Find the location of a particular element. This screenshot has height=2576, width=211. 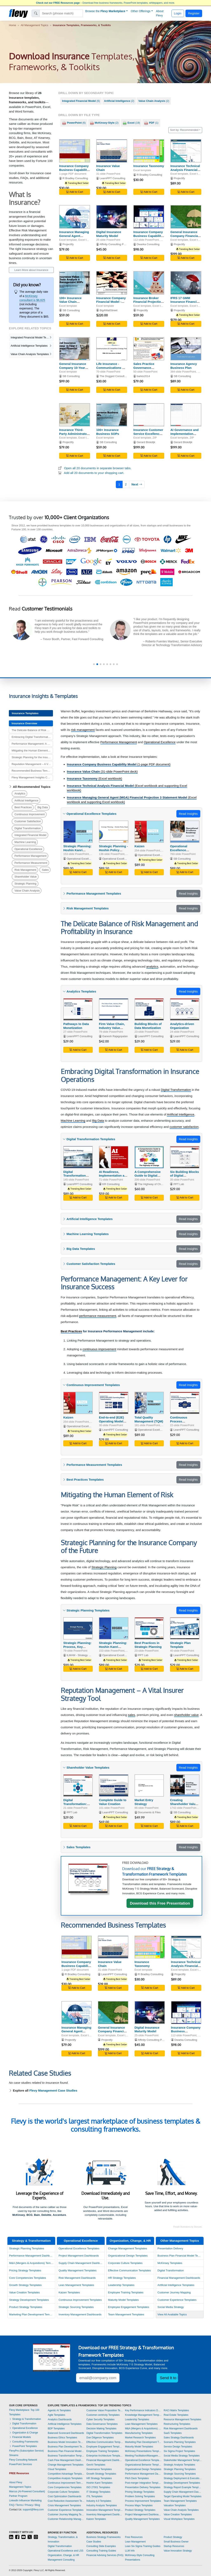

Decision Making Templates is located at coordinates (101, 2428).